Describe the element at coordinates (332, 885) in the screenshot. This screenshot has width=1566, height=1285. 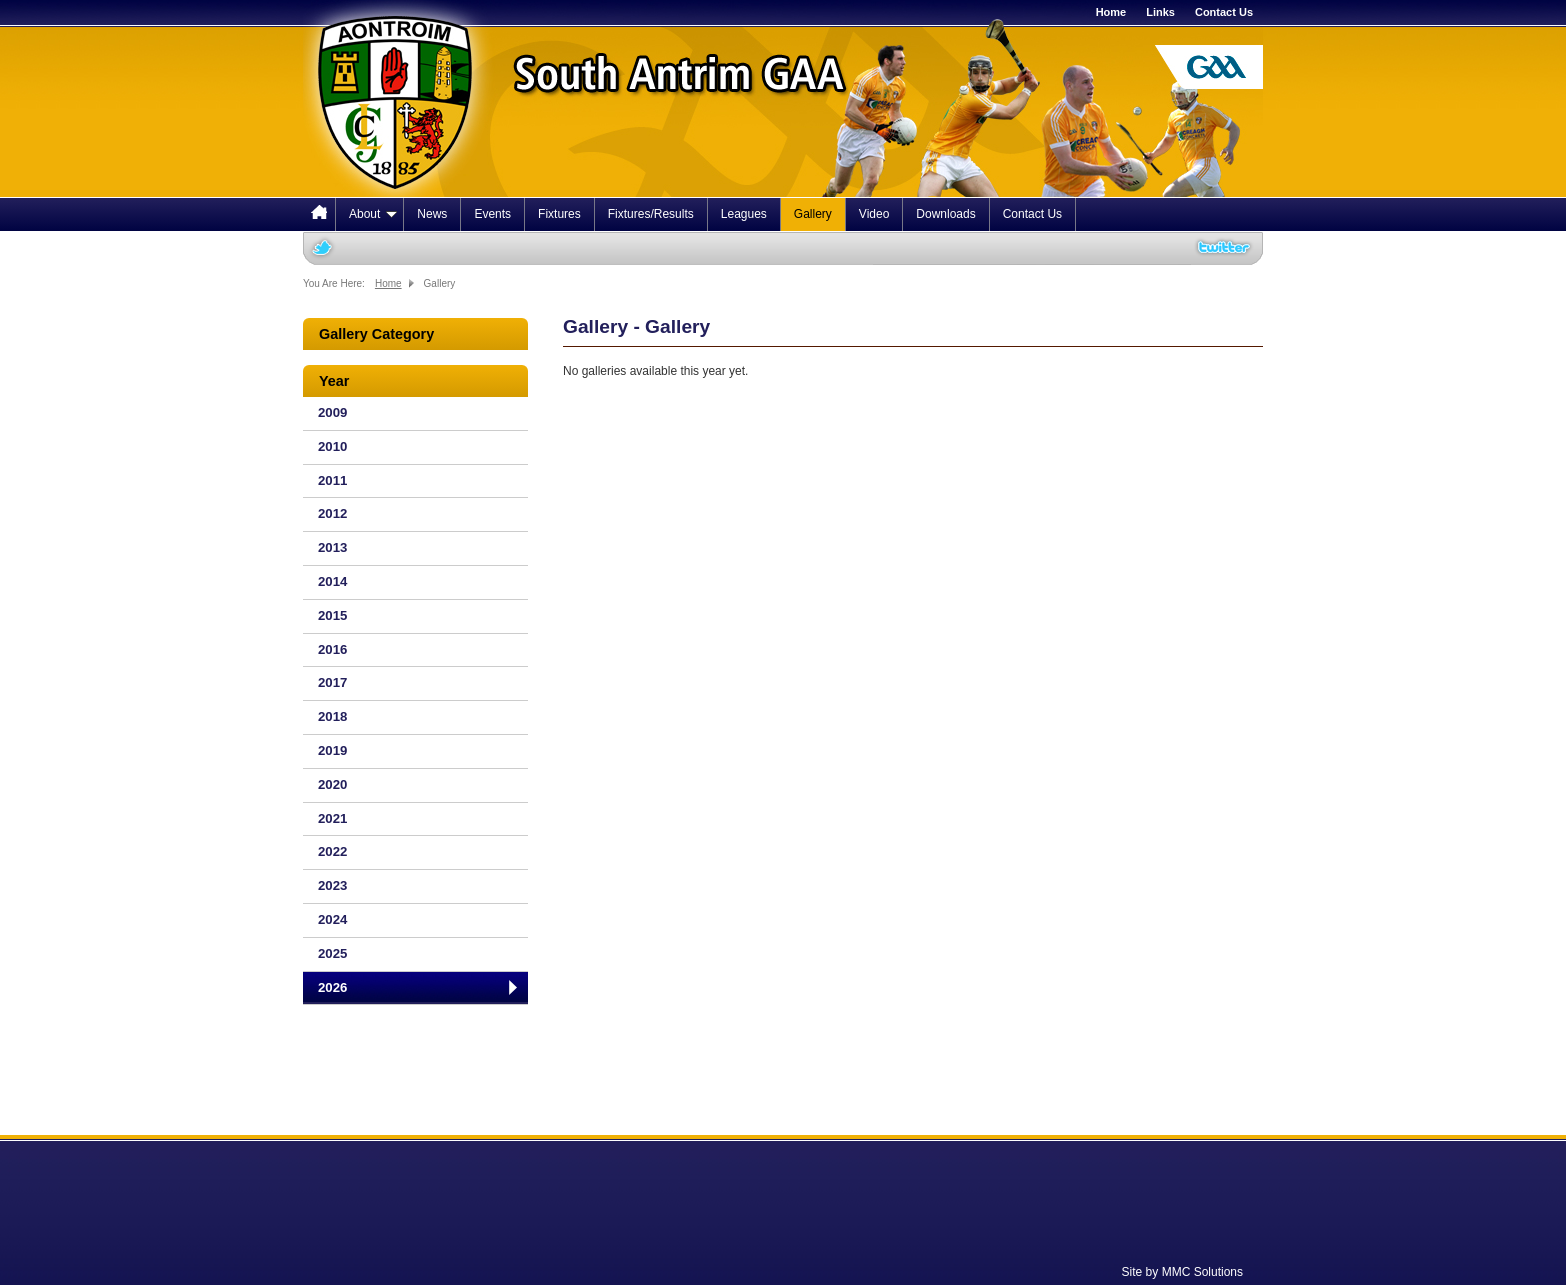
I see `2023` at that location.